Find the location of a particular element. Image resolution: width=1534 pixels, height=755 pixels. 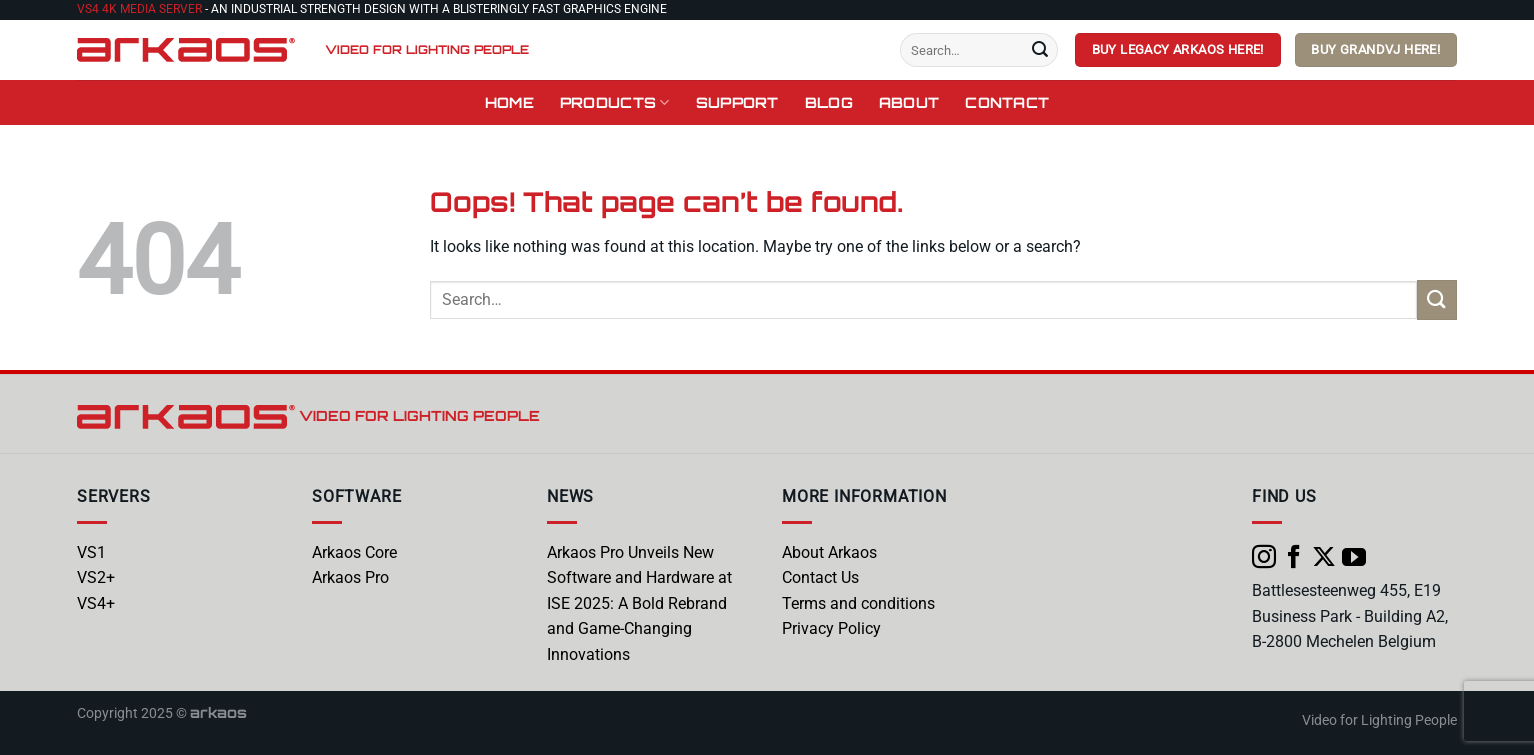

Home is located at coordinates (509, 102).